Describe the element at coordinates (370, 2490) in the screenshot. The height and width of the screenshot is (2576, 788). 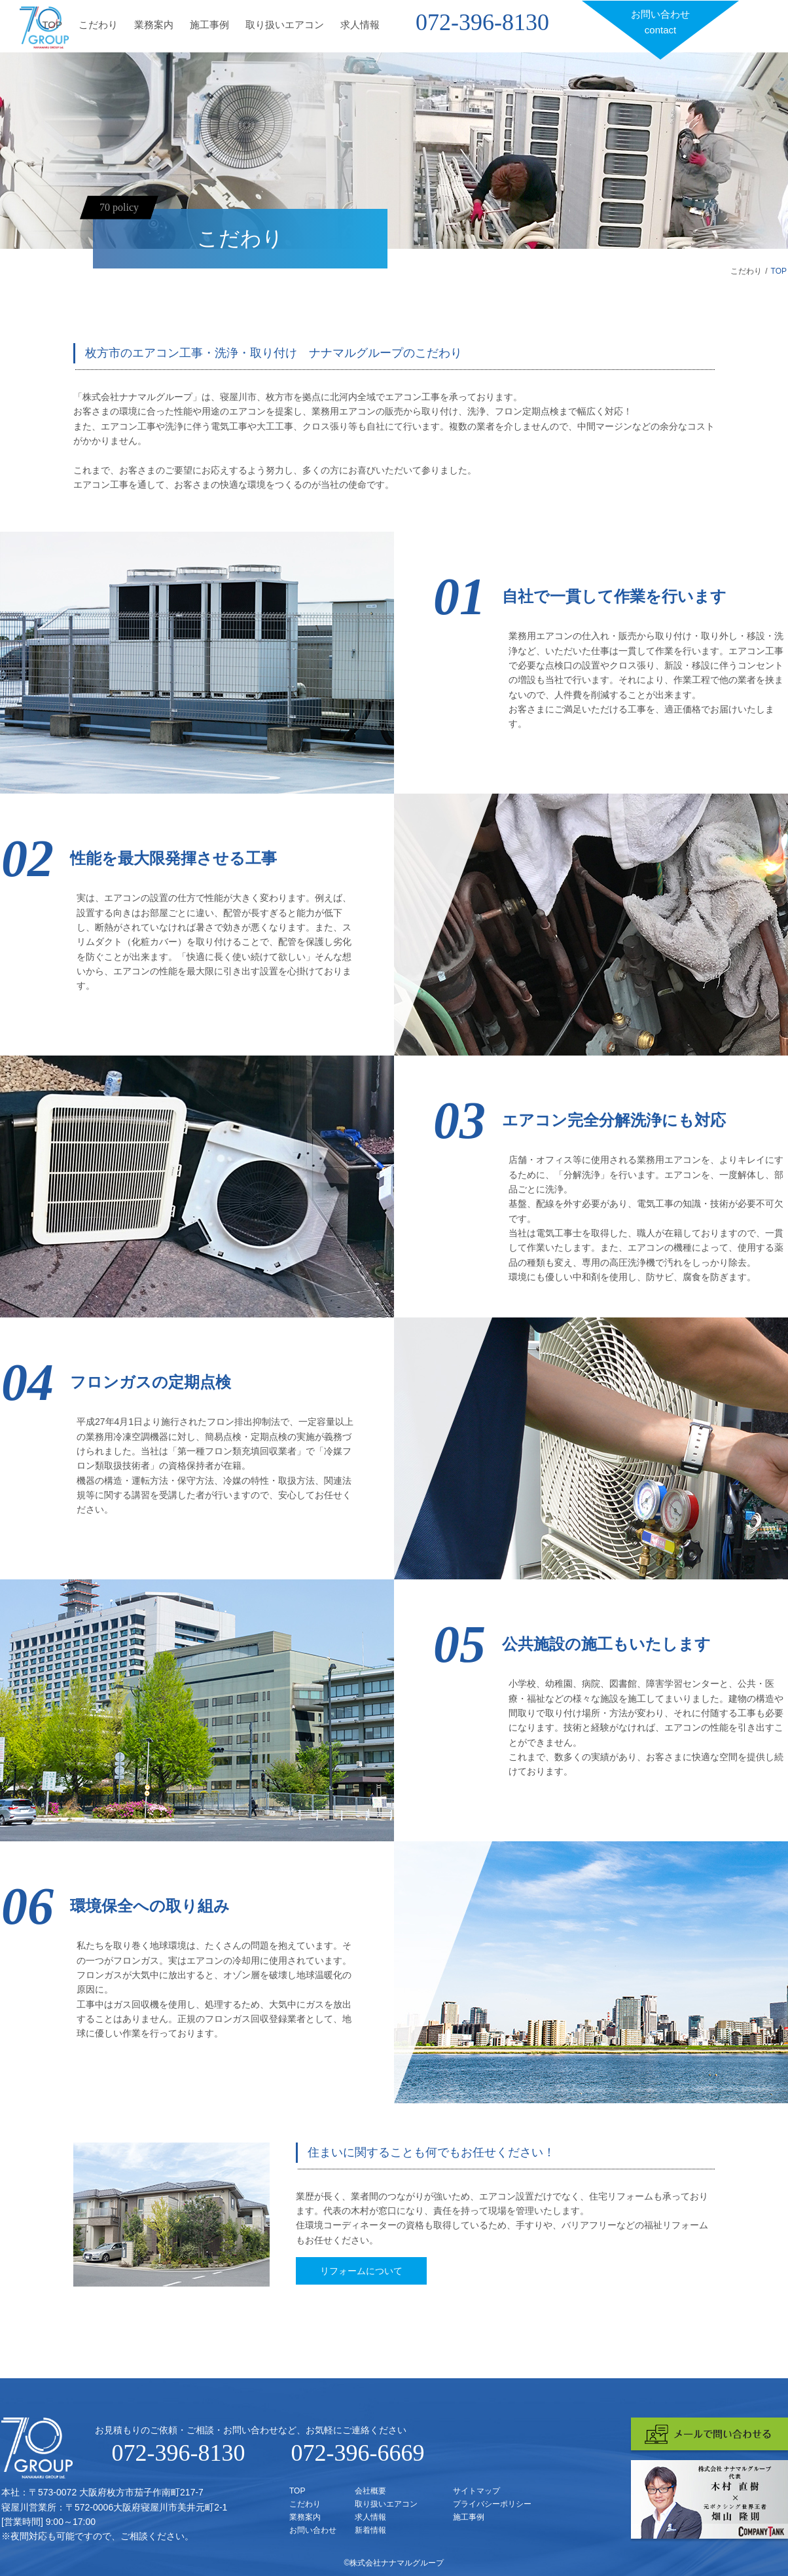
I see `会社概要` at that location.